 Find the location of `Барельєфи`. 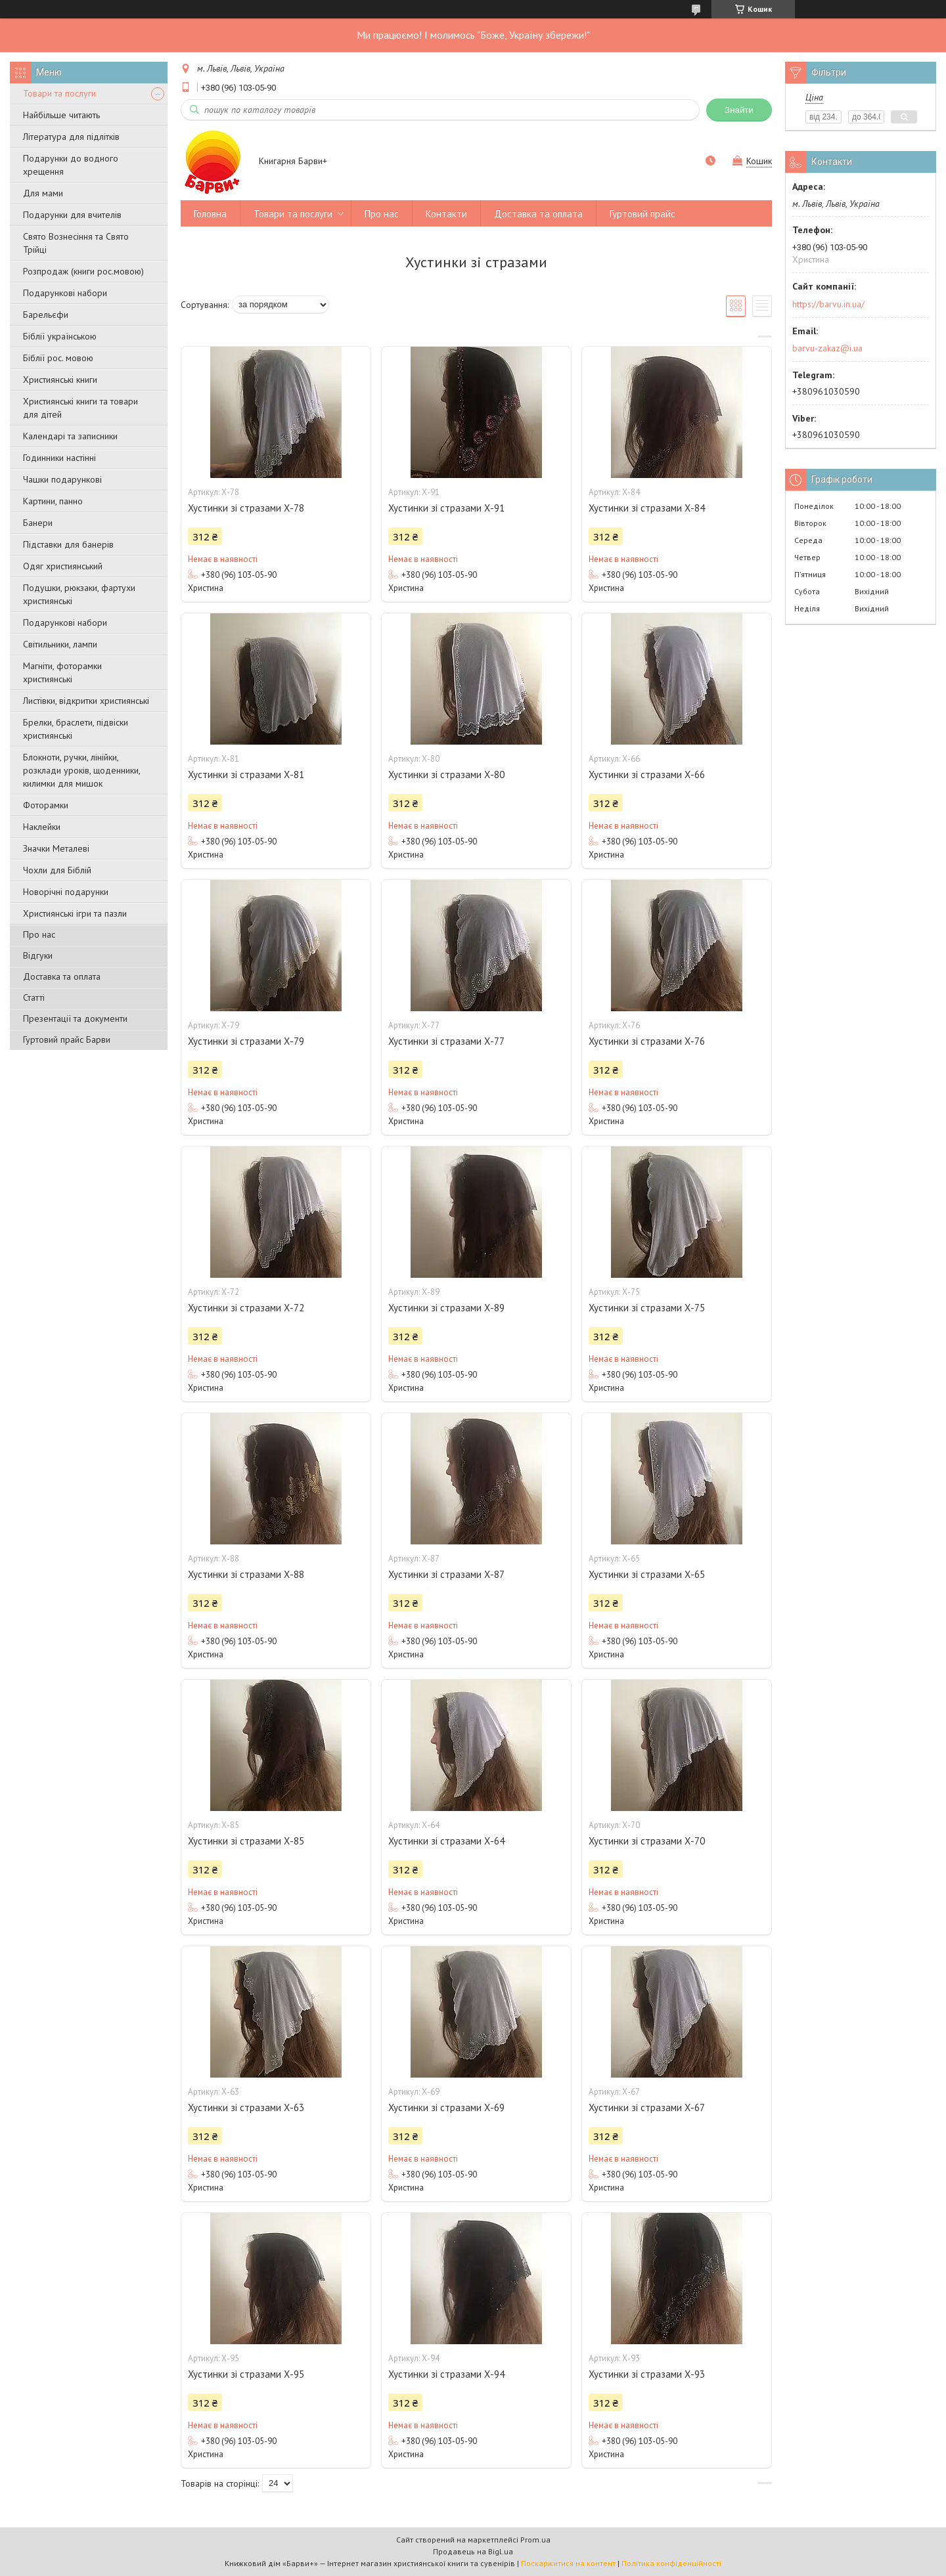

Барельєфи is located at coordinates (45, 314).